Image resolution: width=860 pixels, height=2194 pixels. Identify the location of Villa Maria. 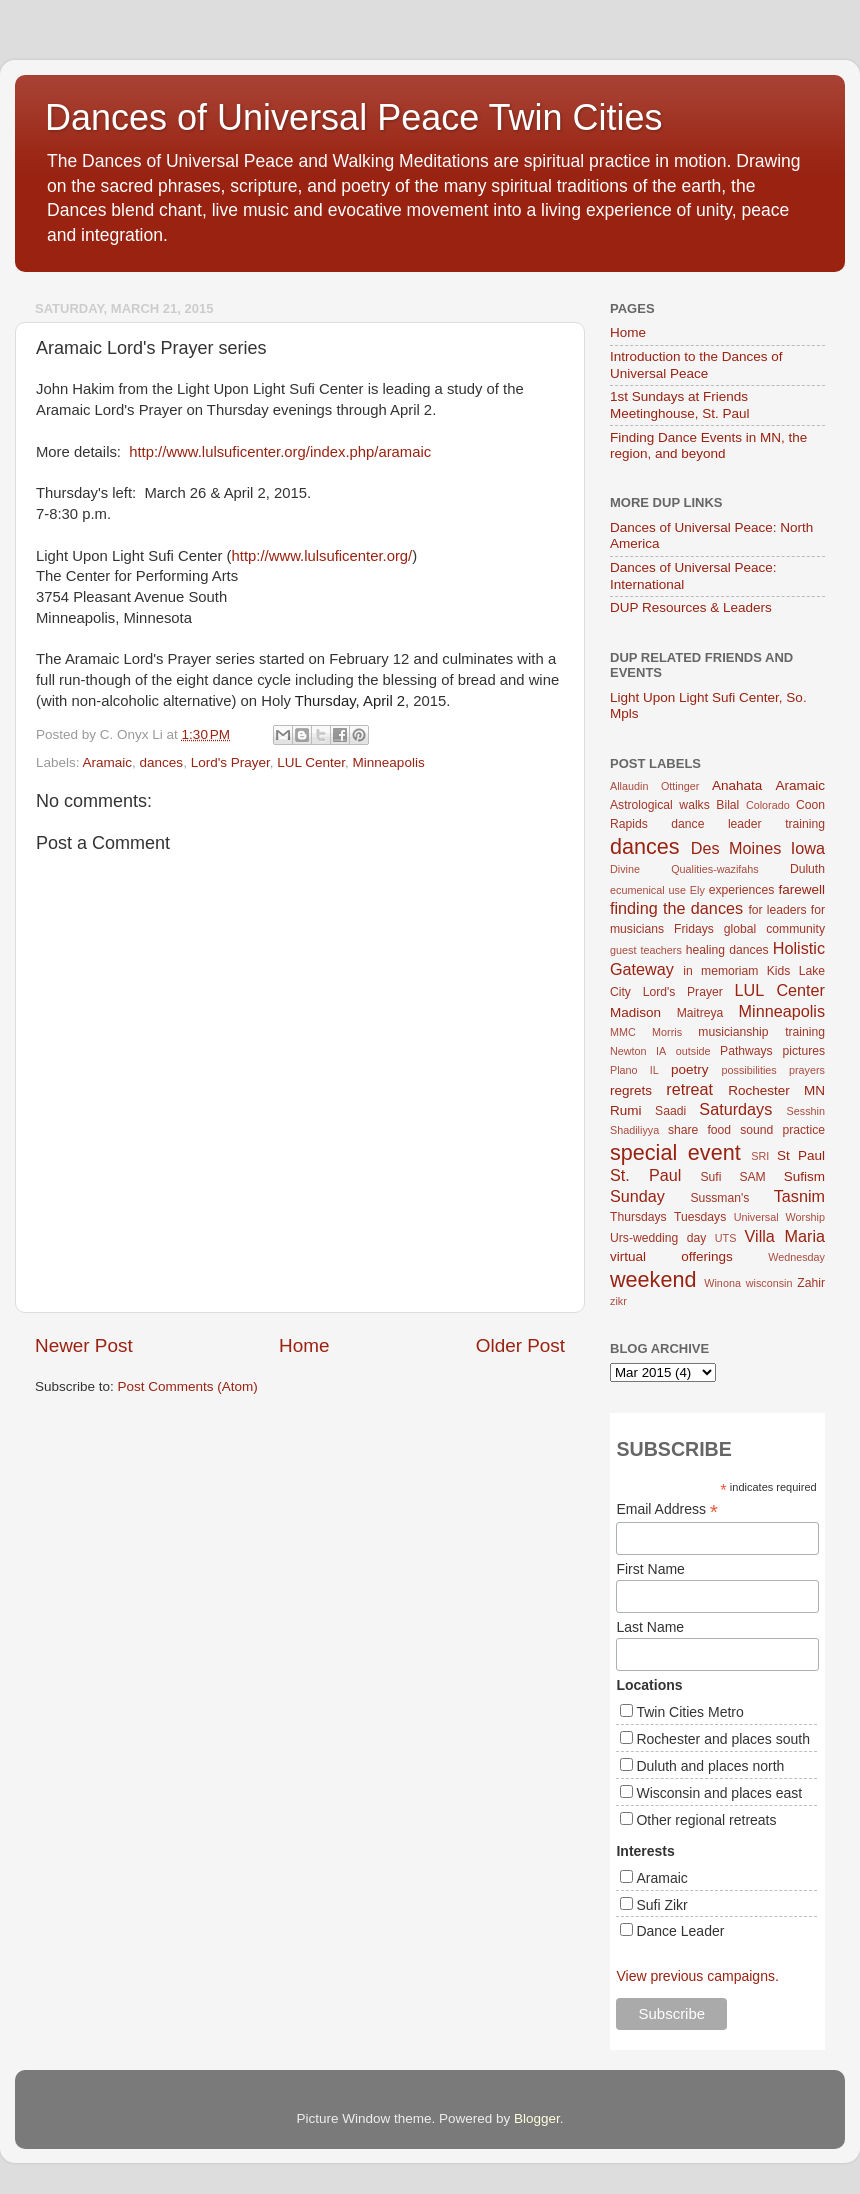
(785, 1236).